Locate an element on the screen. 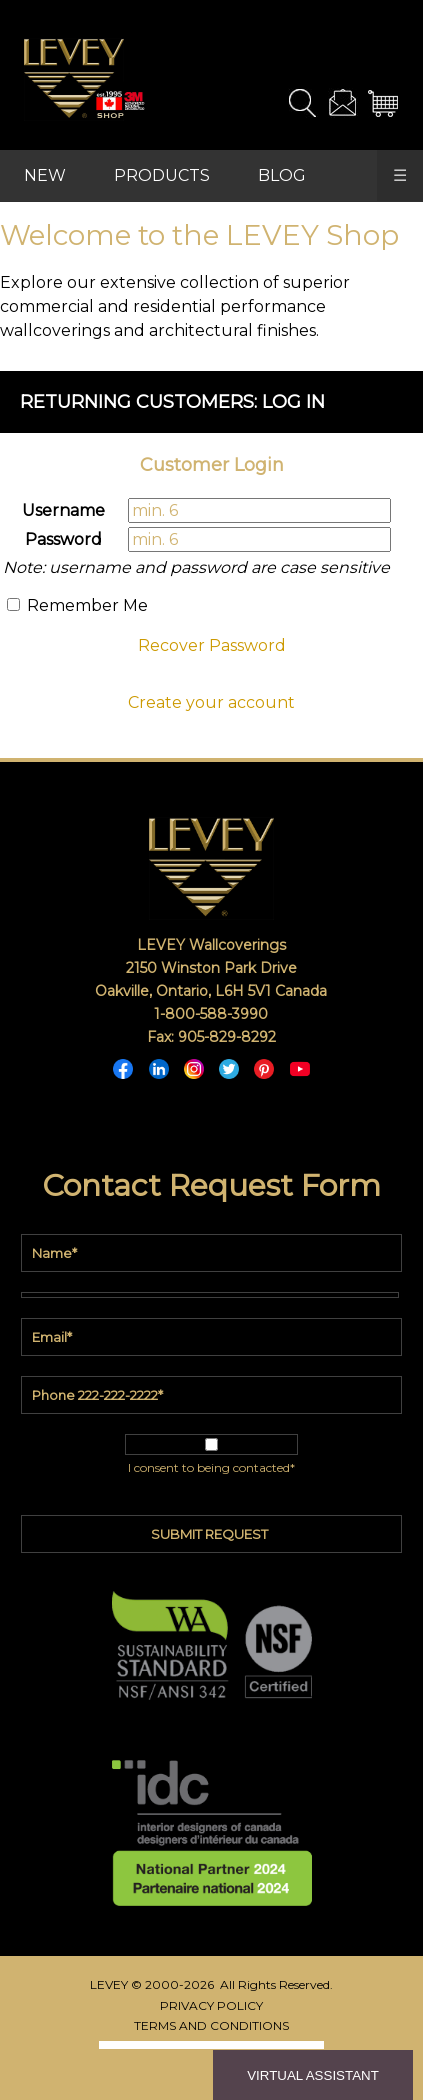 The image size is (423, 2100). Create your account is located at coordinates (211, 702).